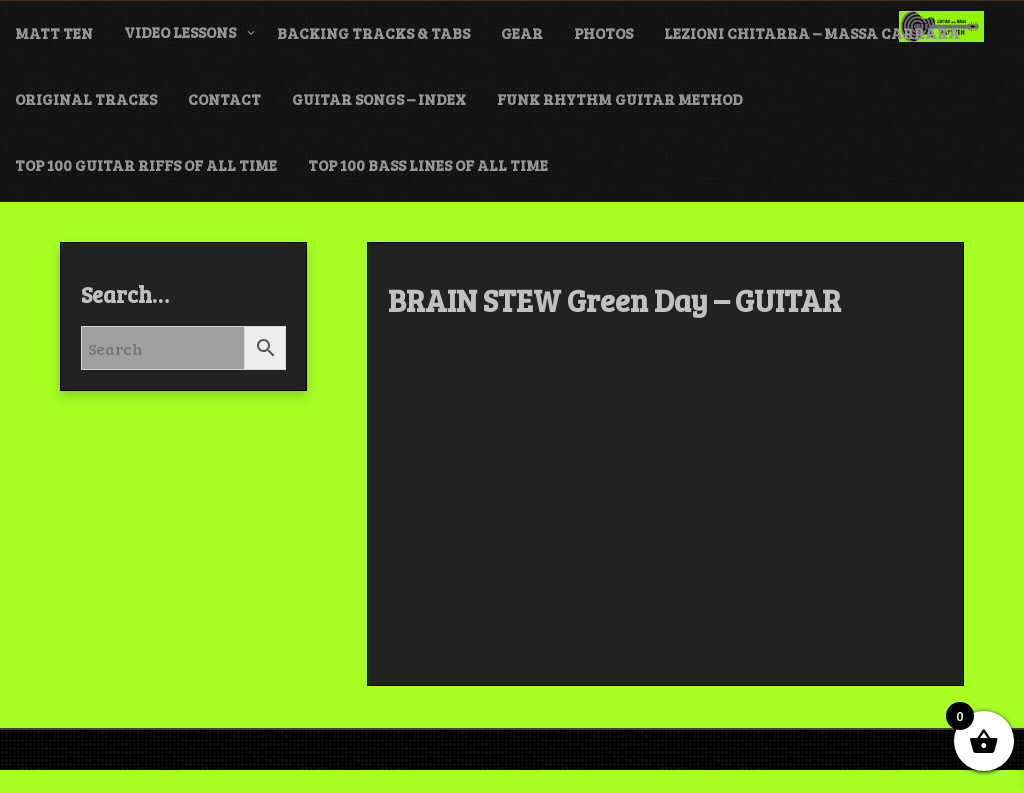 This screenshot has width=1024, height=793. I want to click on BACKING TRACKS & TABS, so click(373, 33).